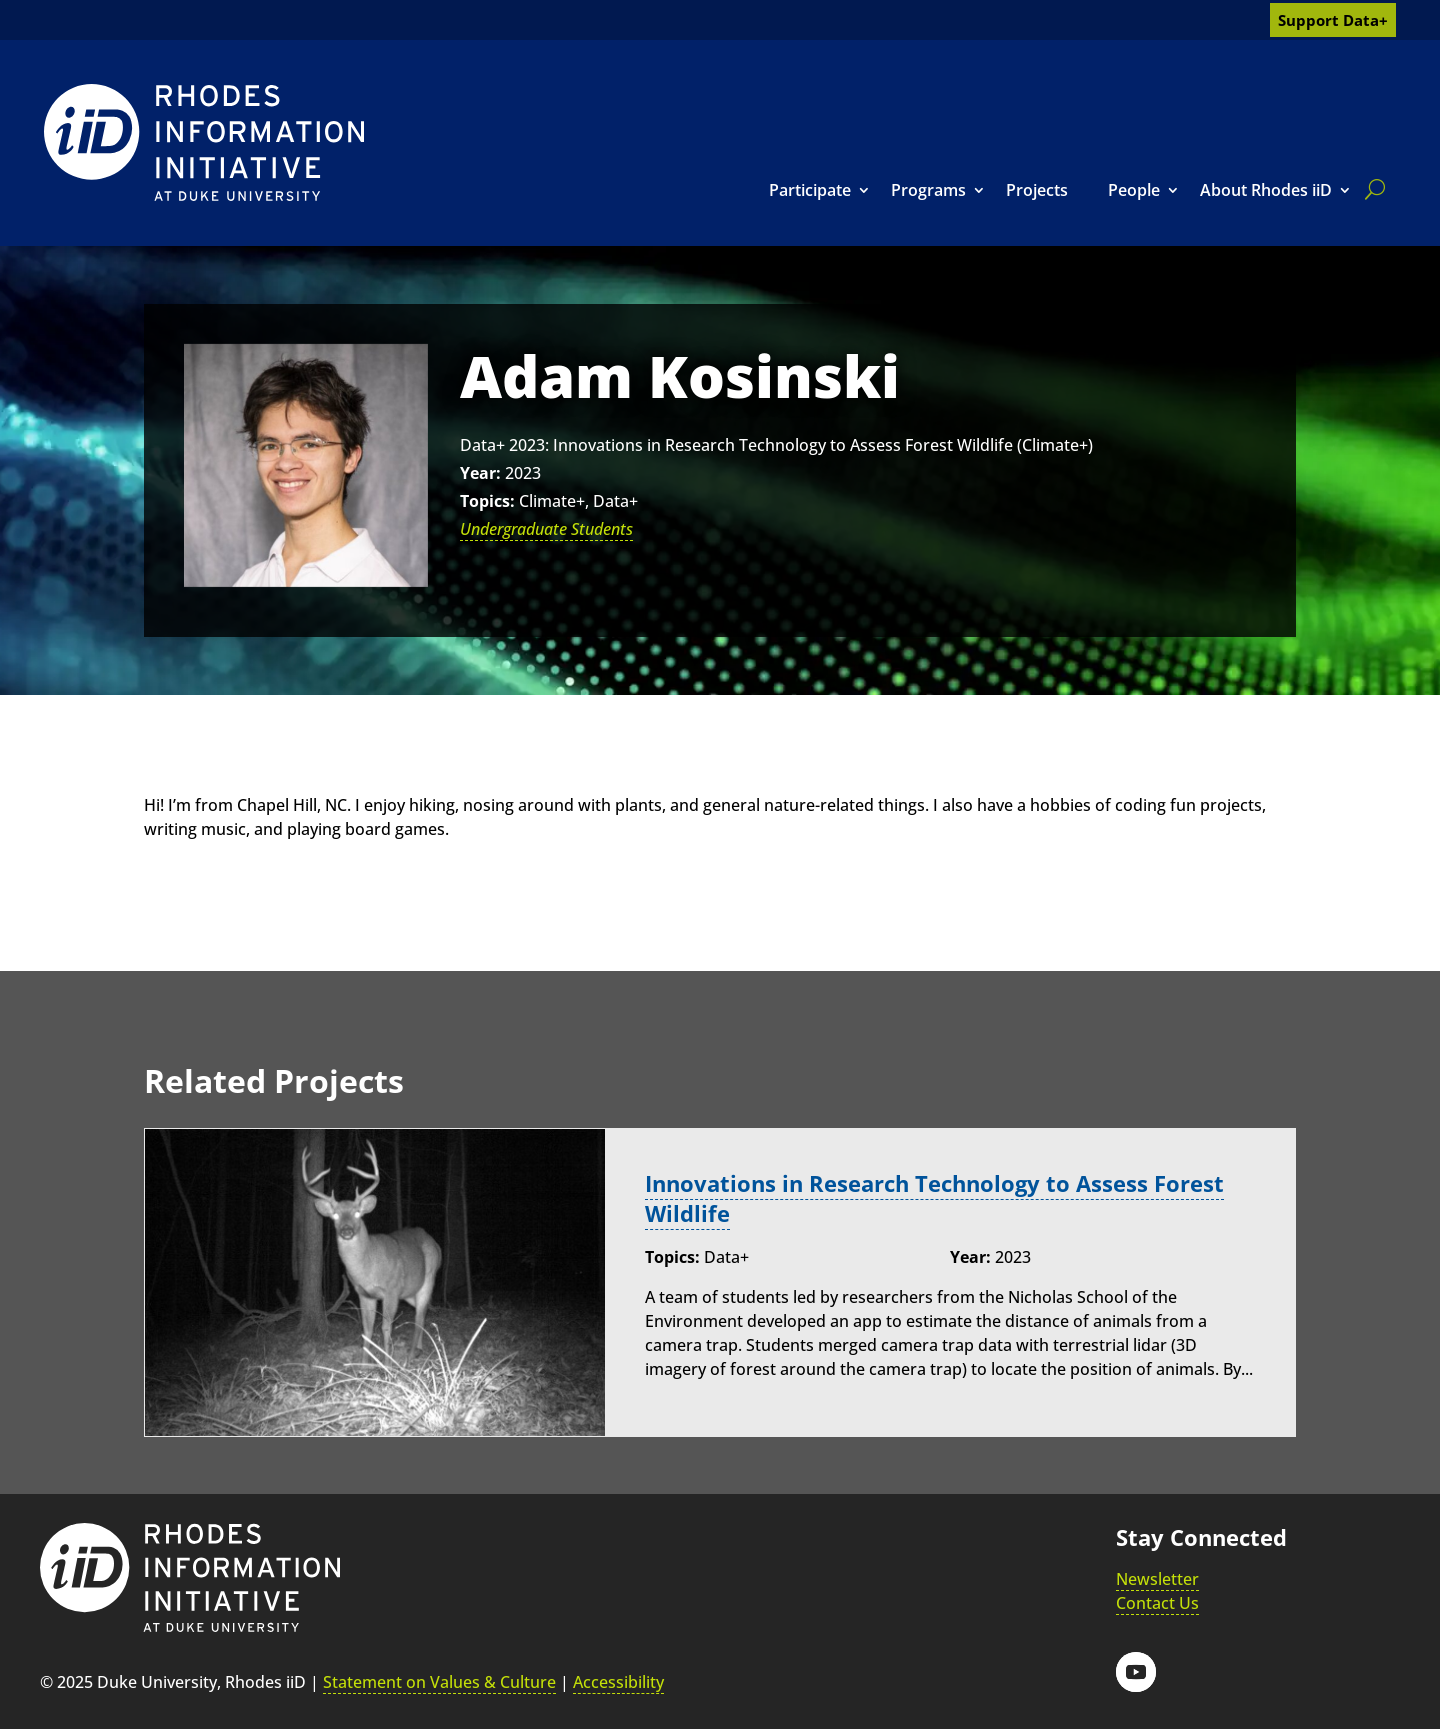 This screenshot has height=1729, width=1440. I want to click on Year:, so click(480, 473).